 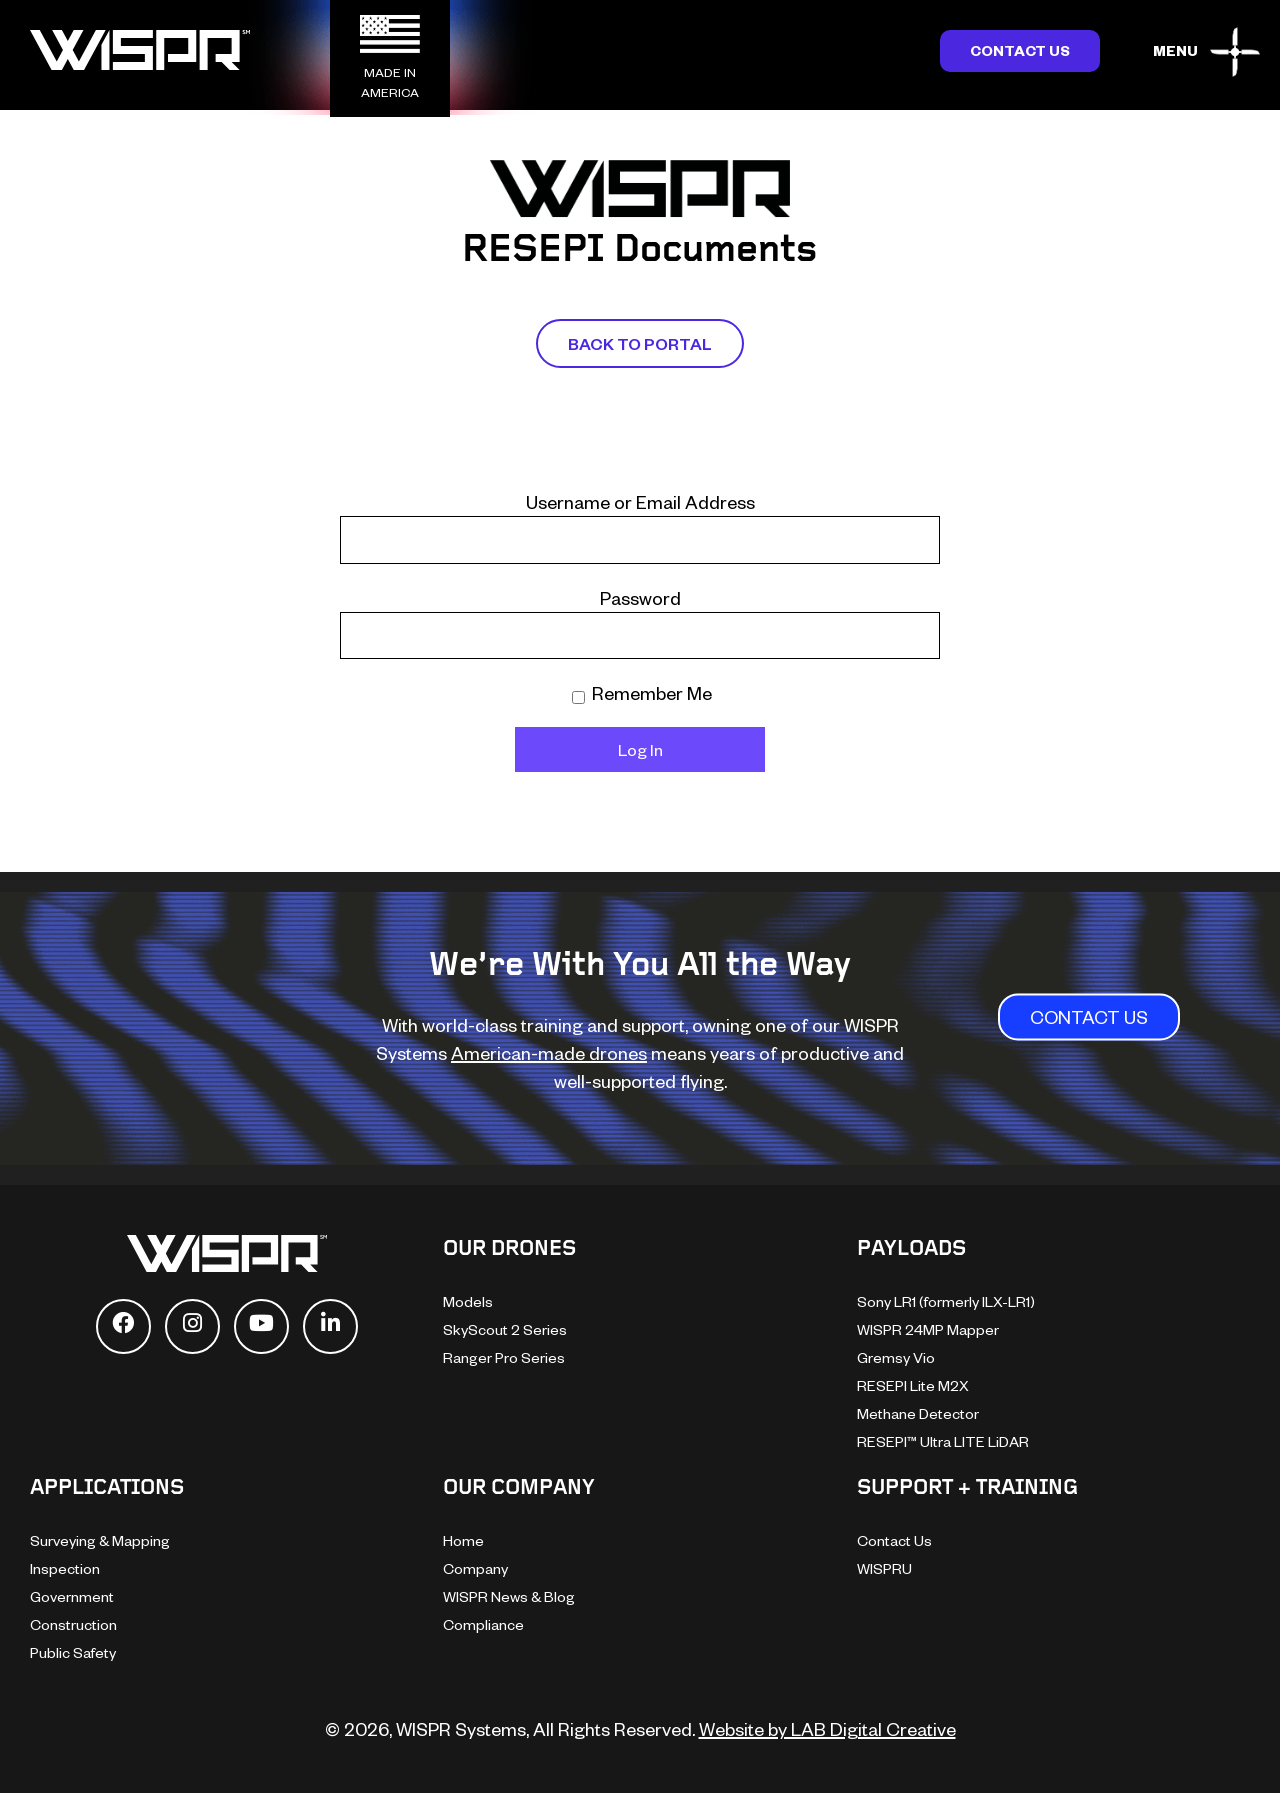 I want to click on Methane Detector, so click(x=918, y=1413).